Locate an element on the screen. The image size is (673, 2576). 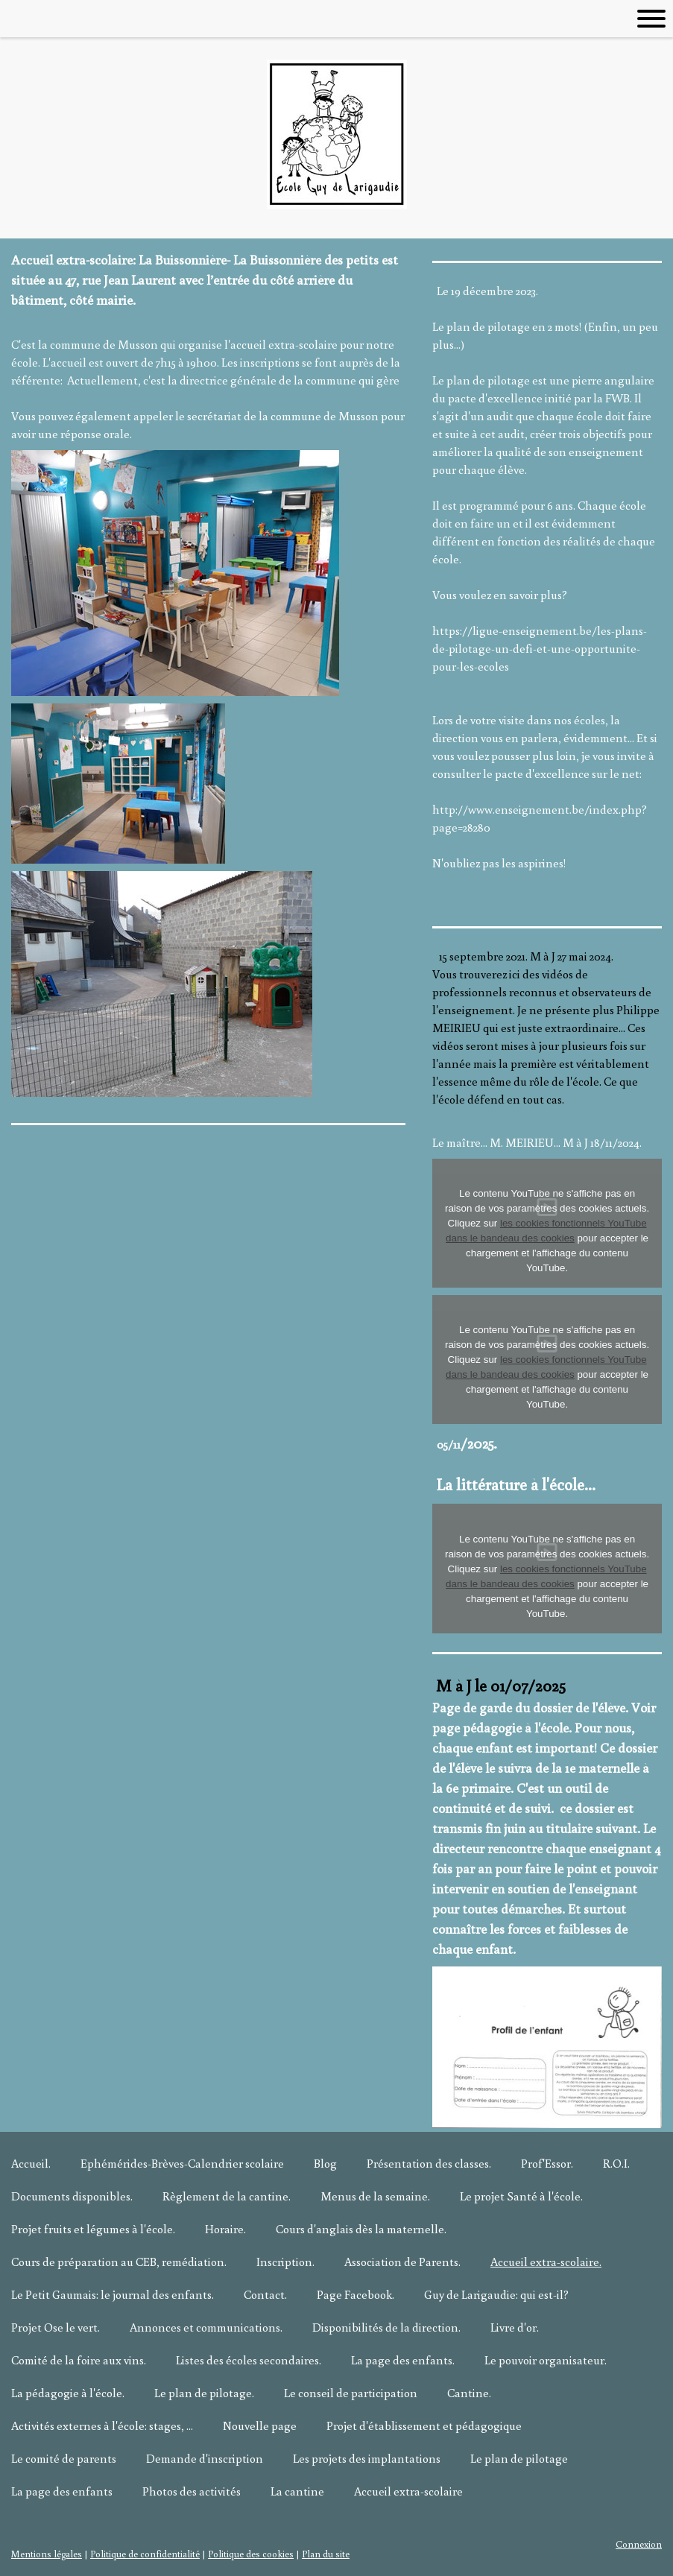
Listes des écoles secondaires. is located at coordinates (248, 2359).